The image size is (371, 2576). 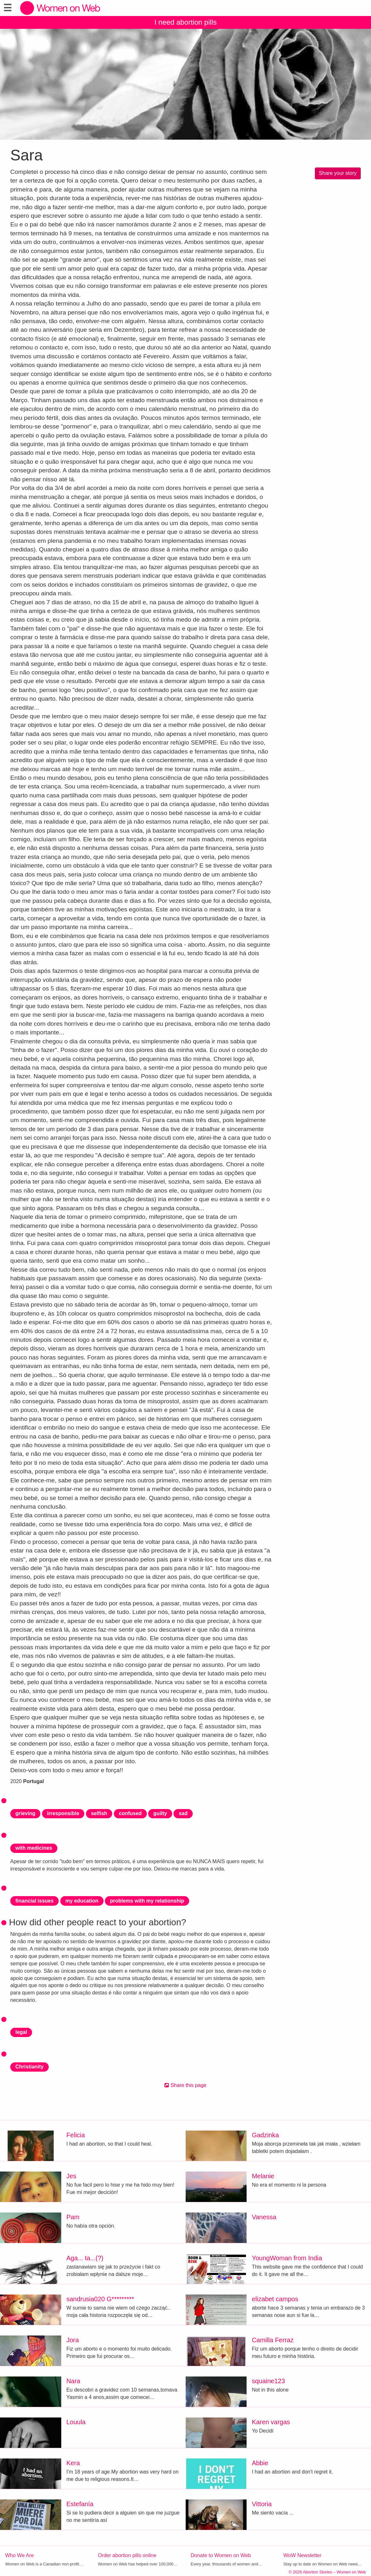 I want to click on Aga... ta...(?), so click(x=85, y=2258).